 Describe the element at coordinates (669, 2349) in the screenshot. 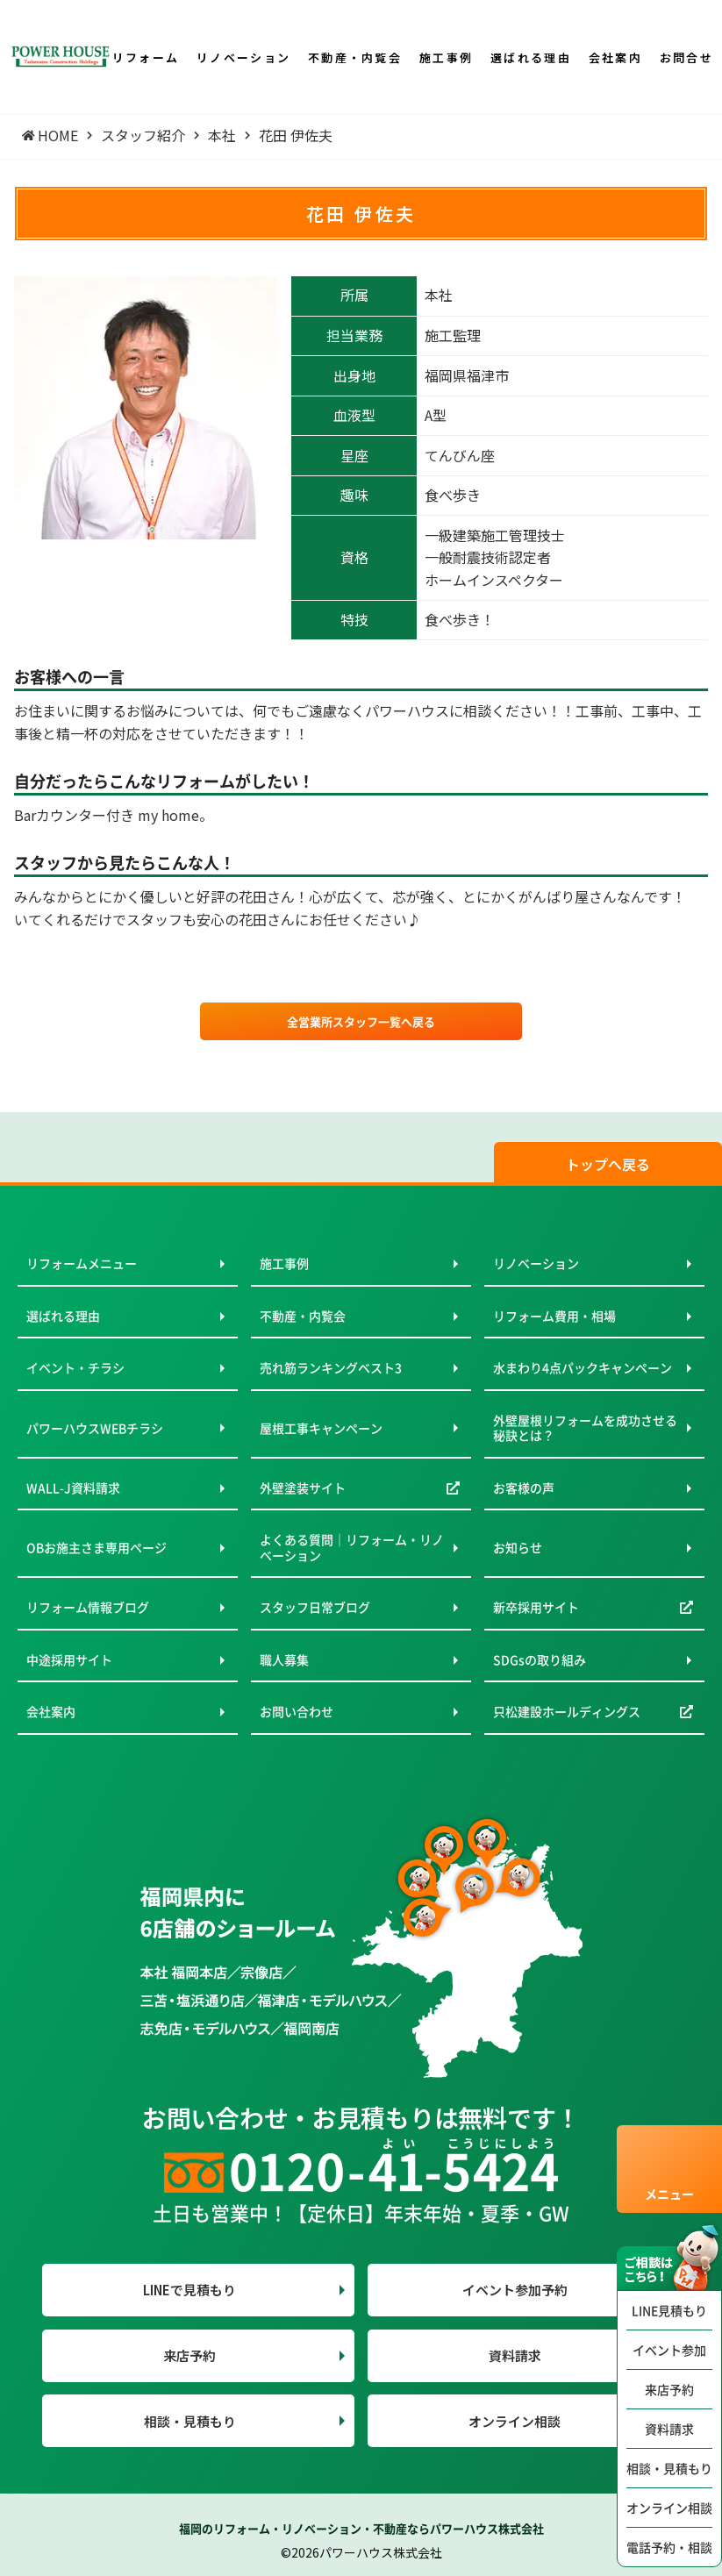

I see `イベント参加` at that location.